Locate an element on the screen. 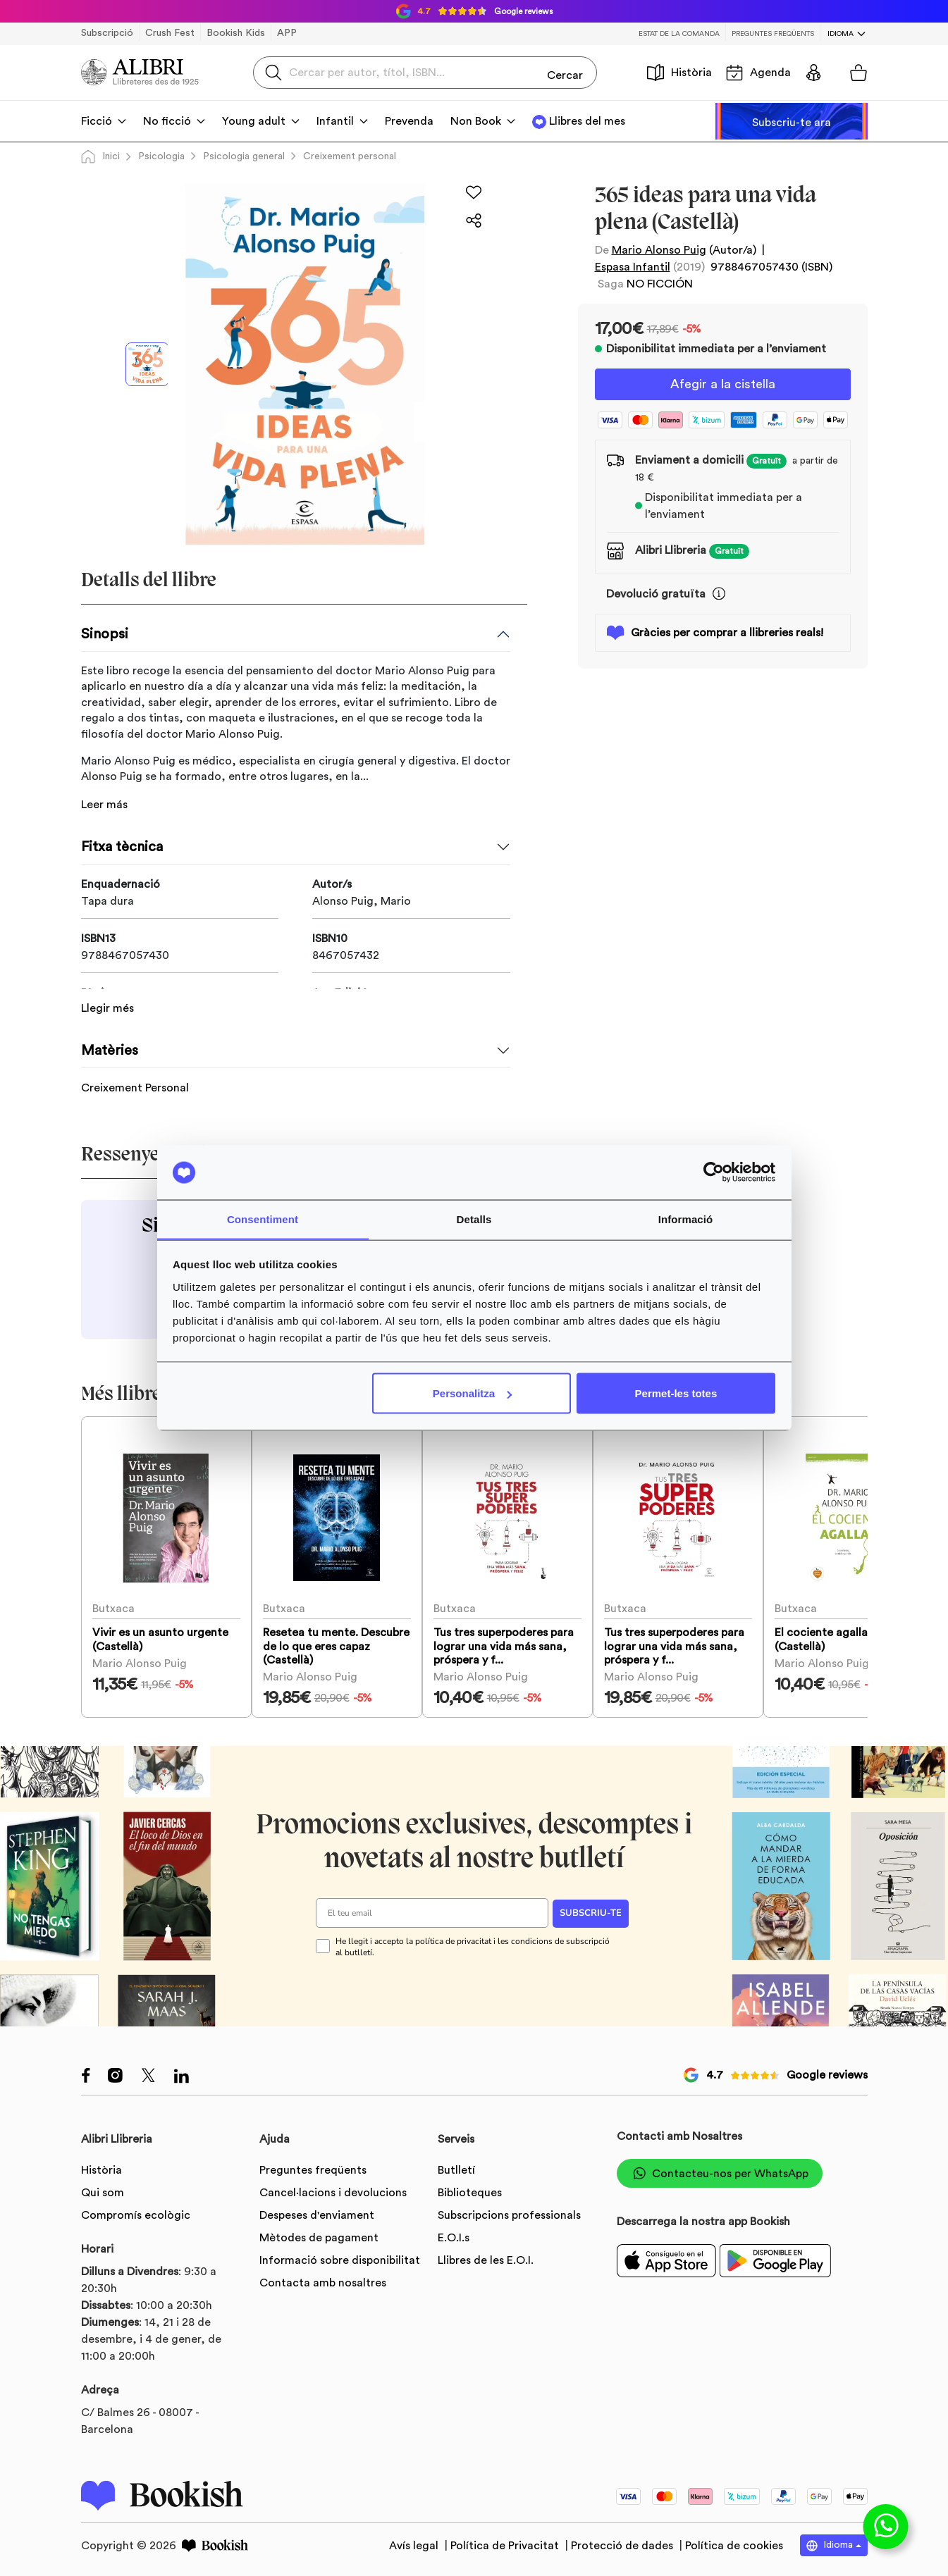 The image size is (948, 2576). Creixement personal is located at coordinates (349, 156).